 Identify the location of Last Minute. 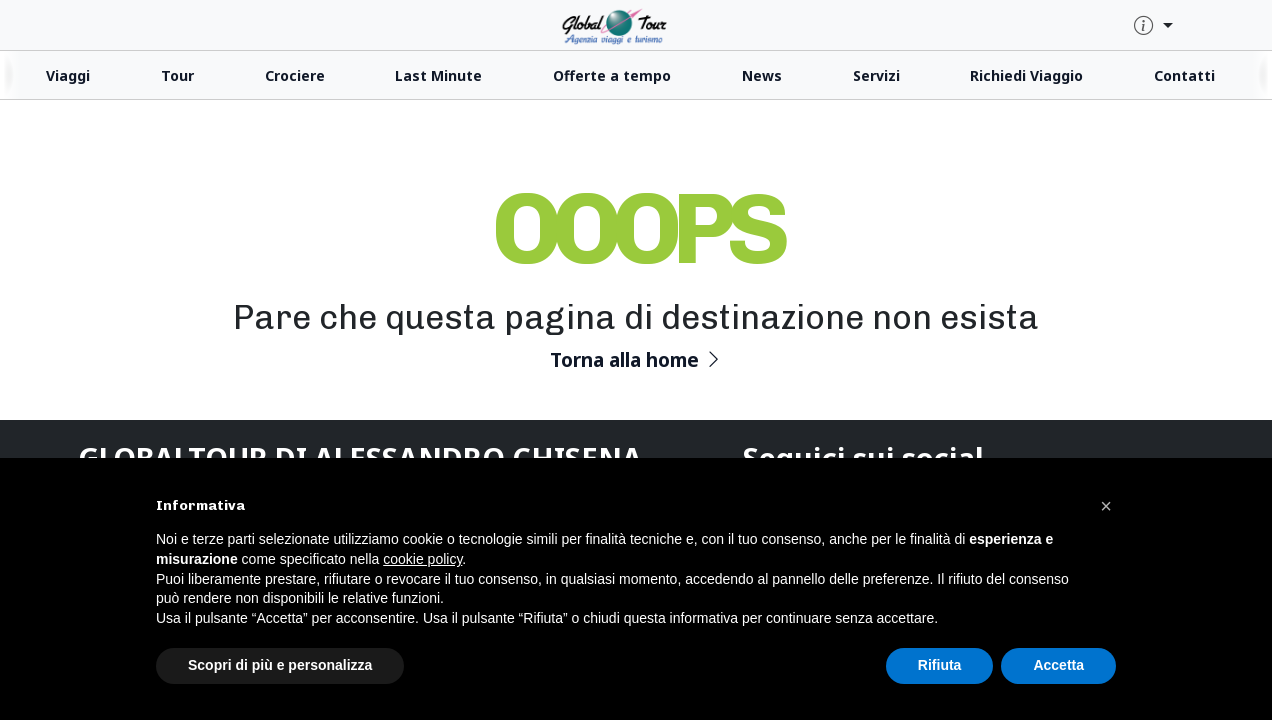
(438, 75).